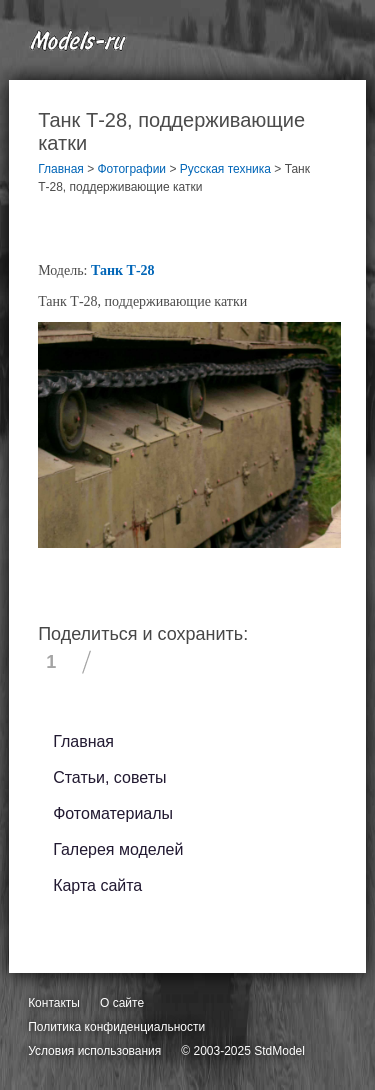 Image resolution: width=375 pixels, height=1090 pixels. I want to click on Политика конфиденциальности, so click(116, 1027).